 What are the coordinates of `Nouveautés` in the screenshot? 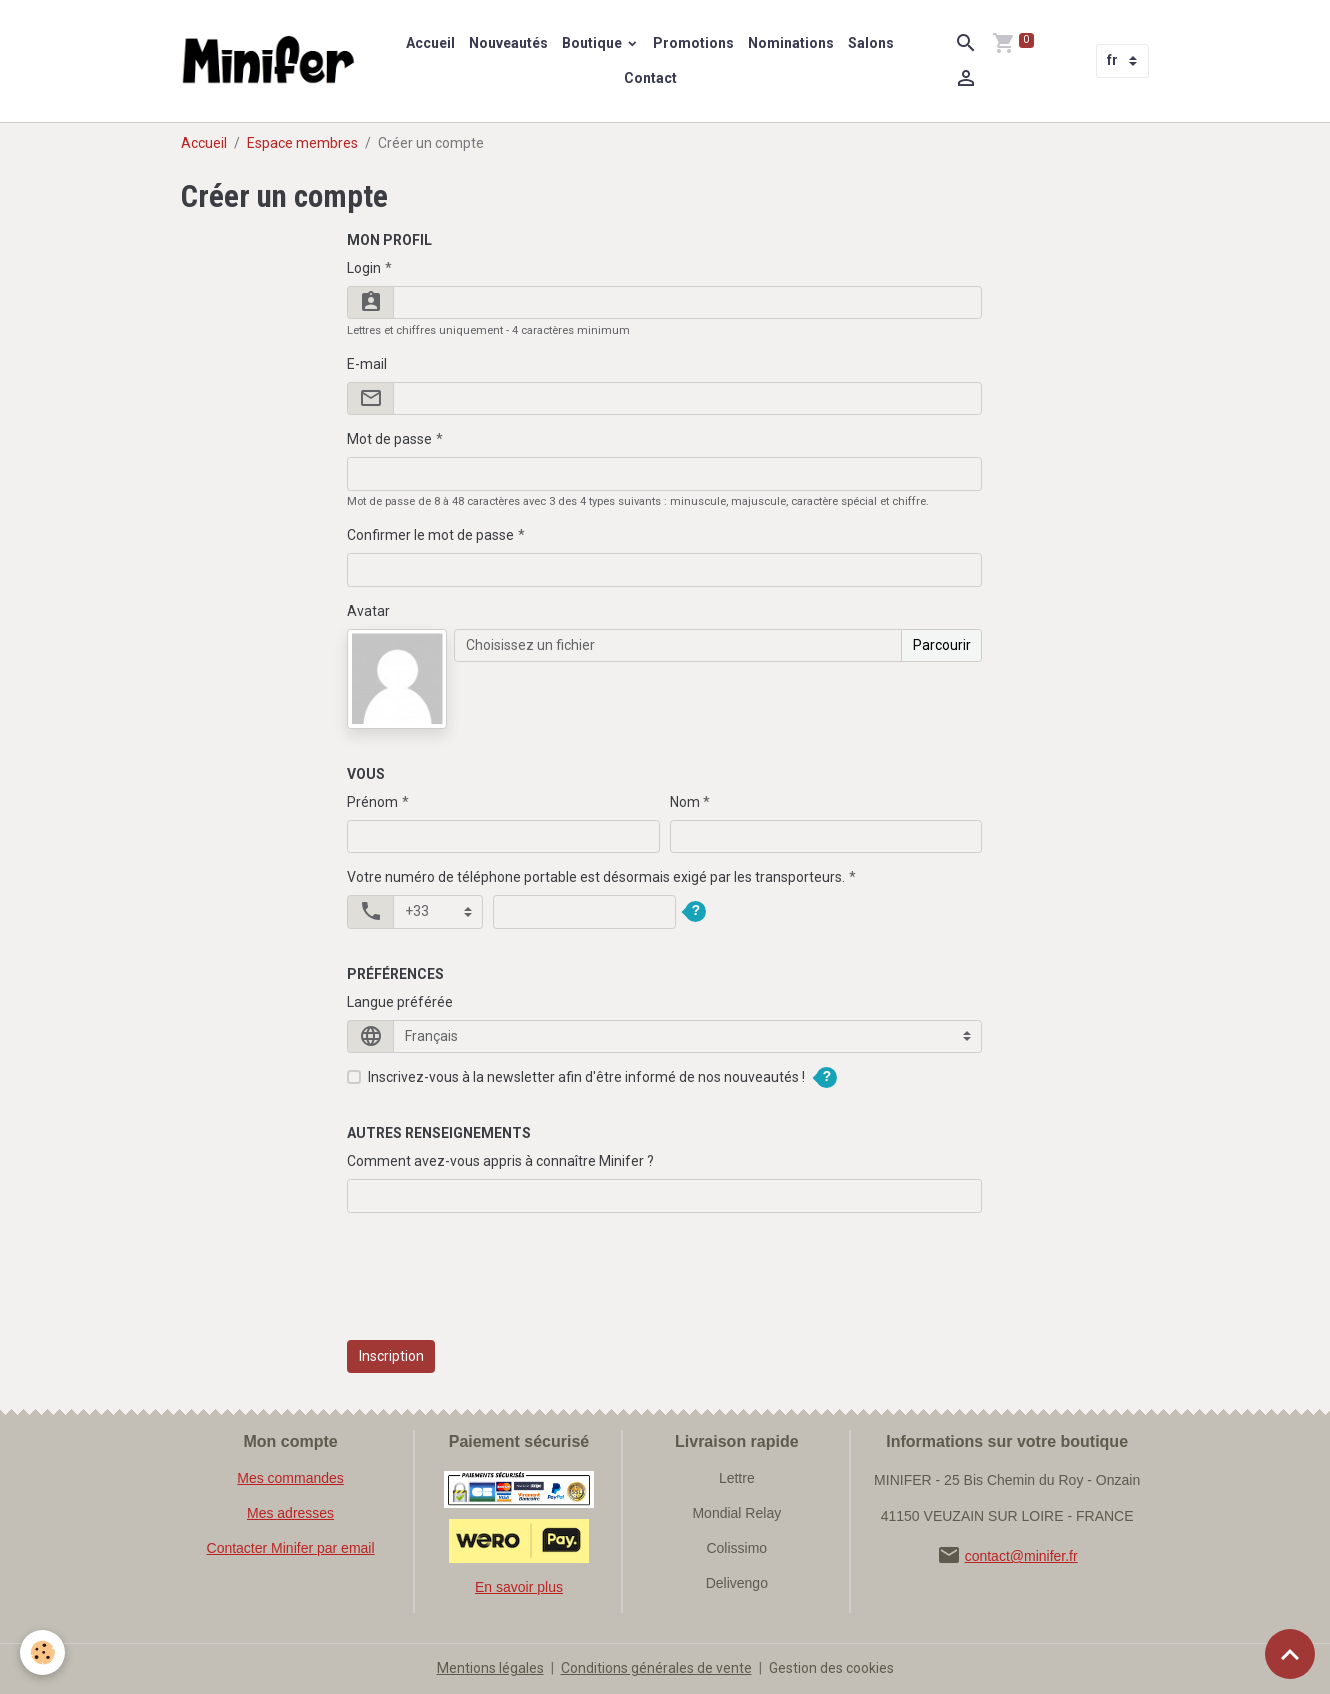 It's located at (508, 43).